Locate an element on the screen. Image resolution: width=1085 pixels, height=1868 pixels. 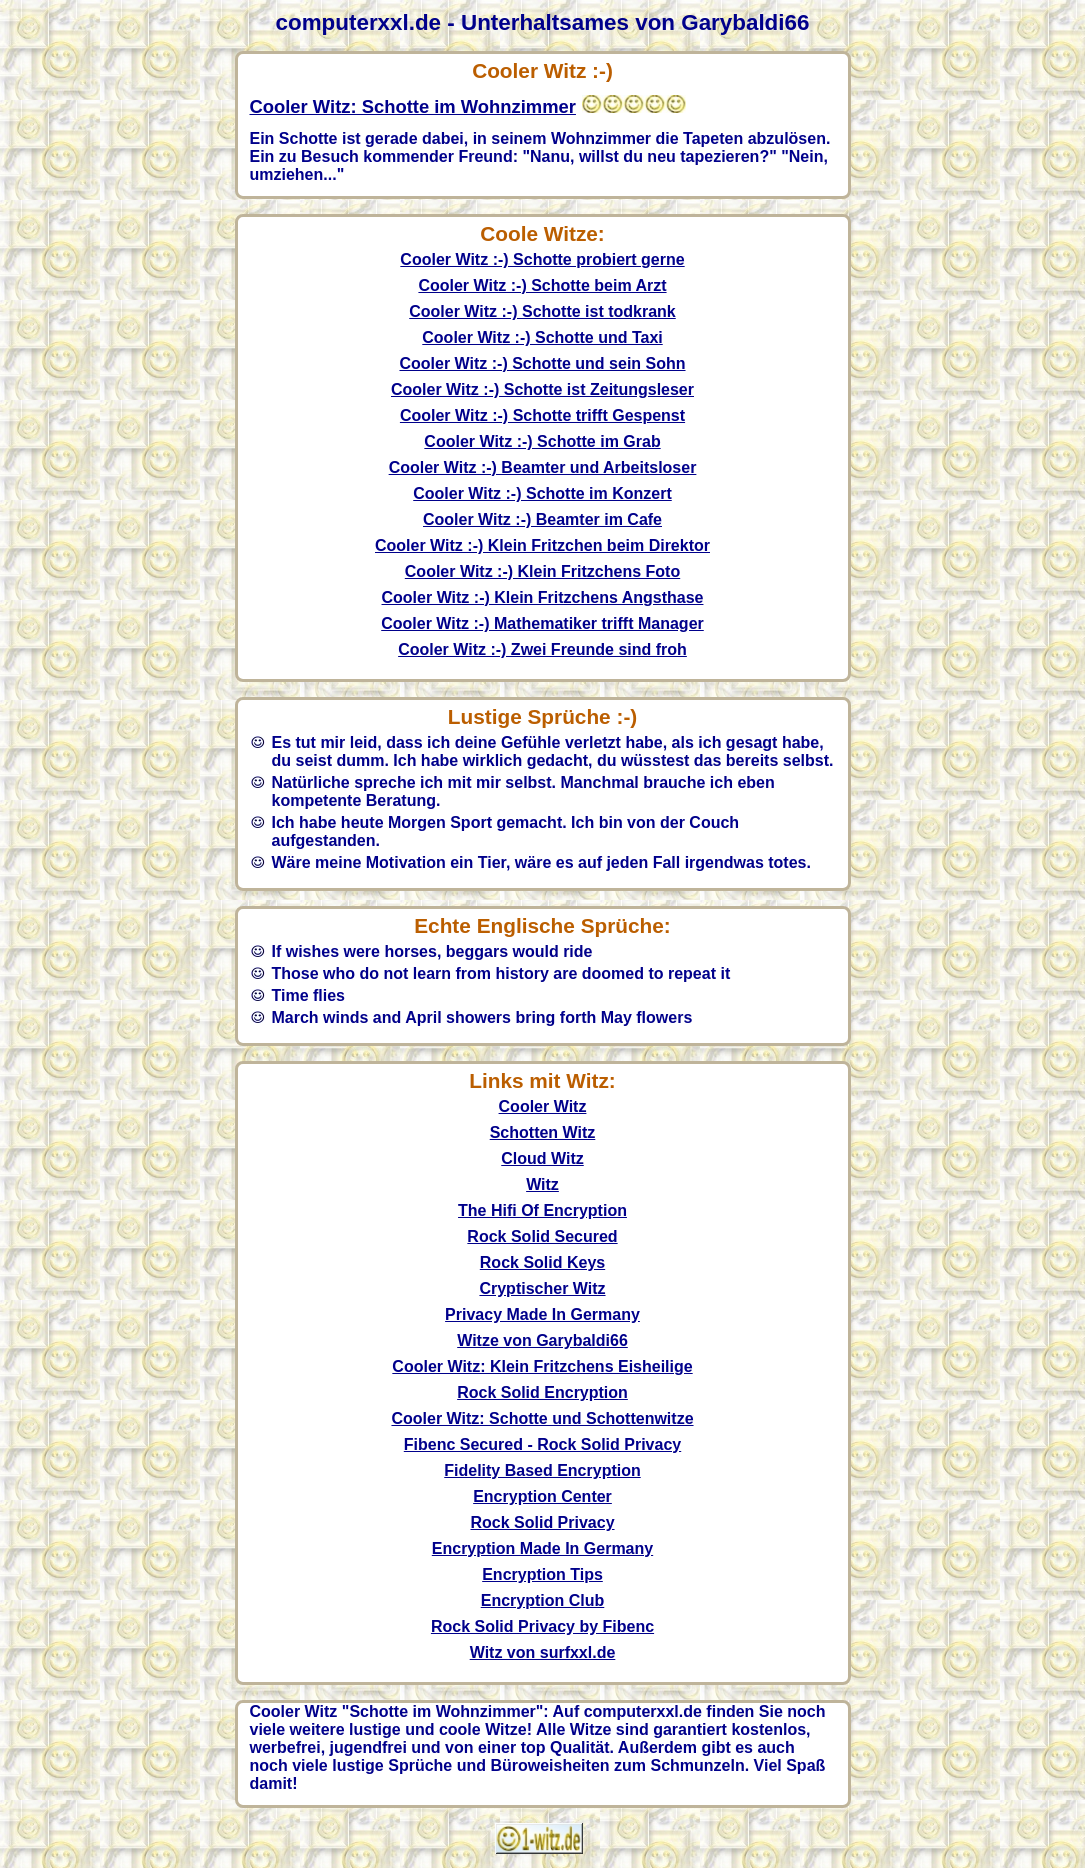
Cooler Witz :-) Schotte ist Zeitungsleser is located at coordinates (542, 389).